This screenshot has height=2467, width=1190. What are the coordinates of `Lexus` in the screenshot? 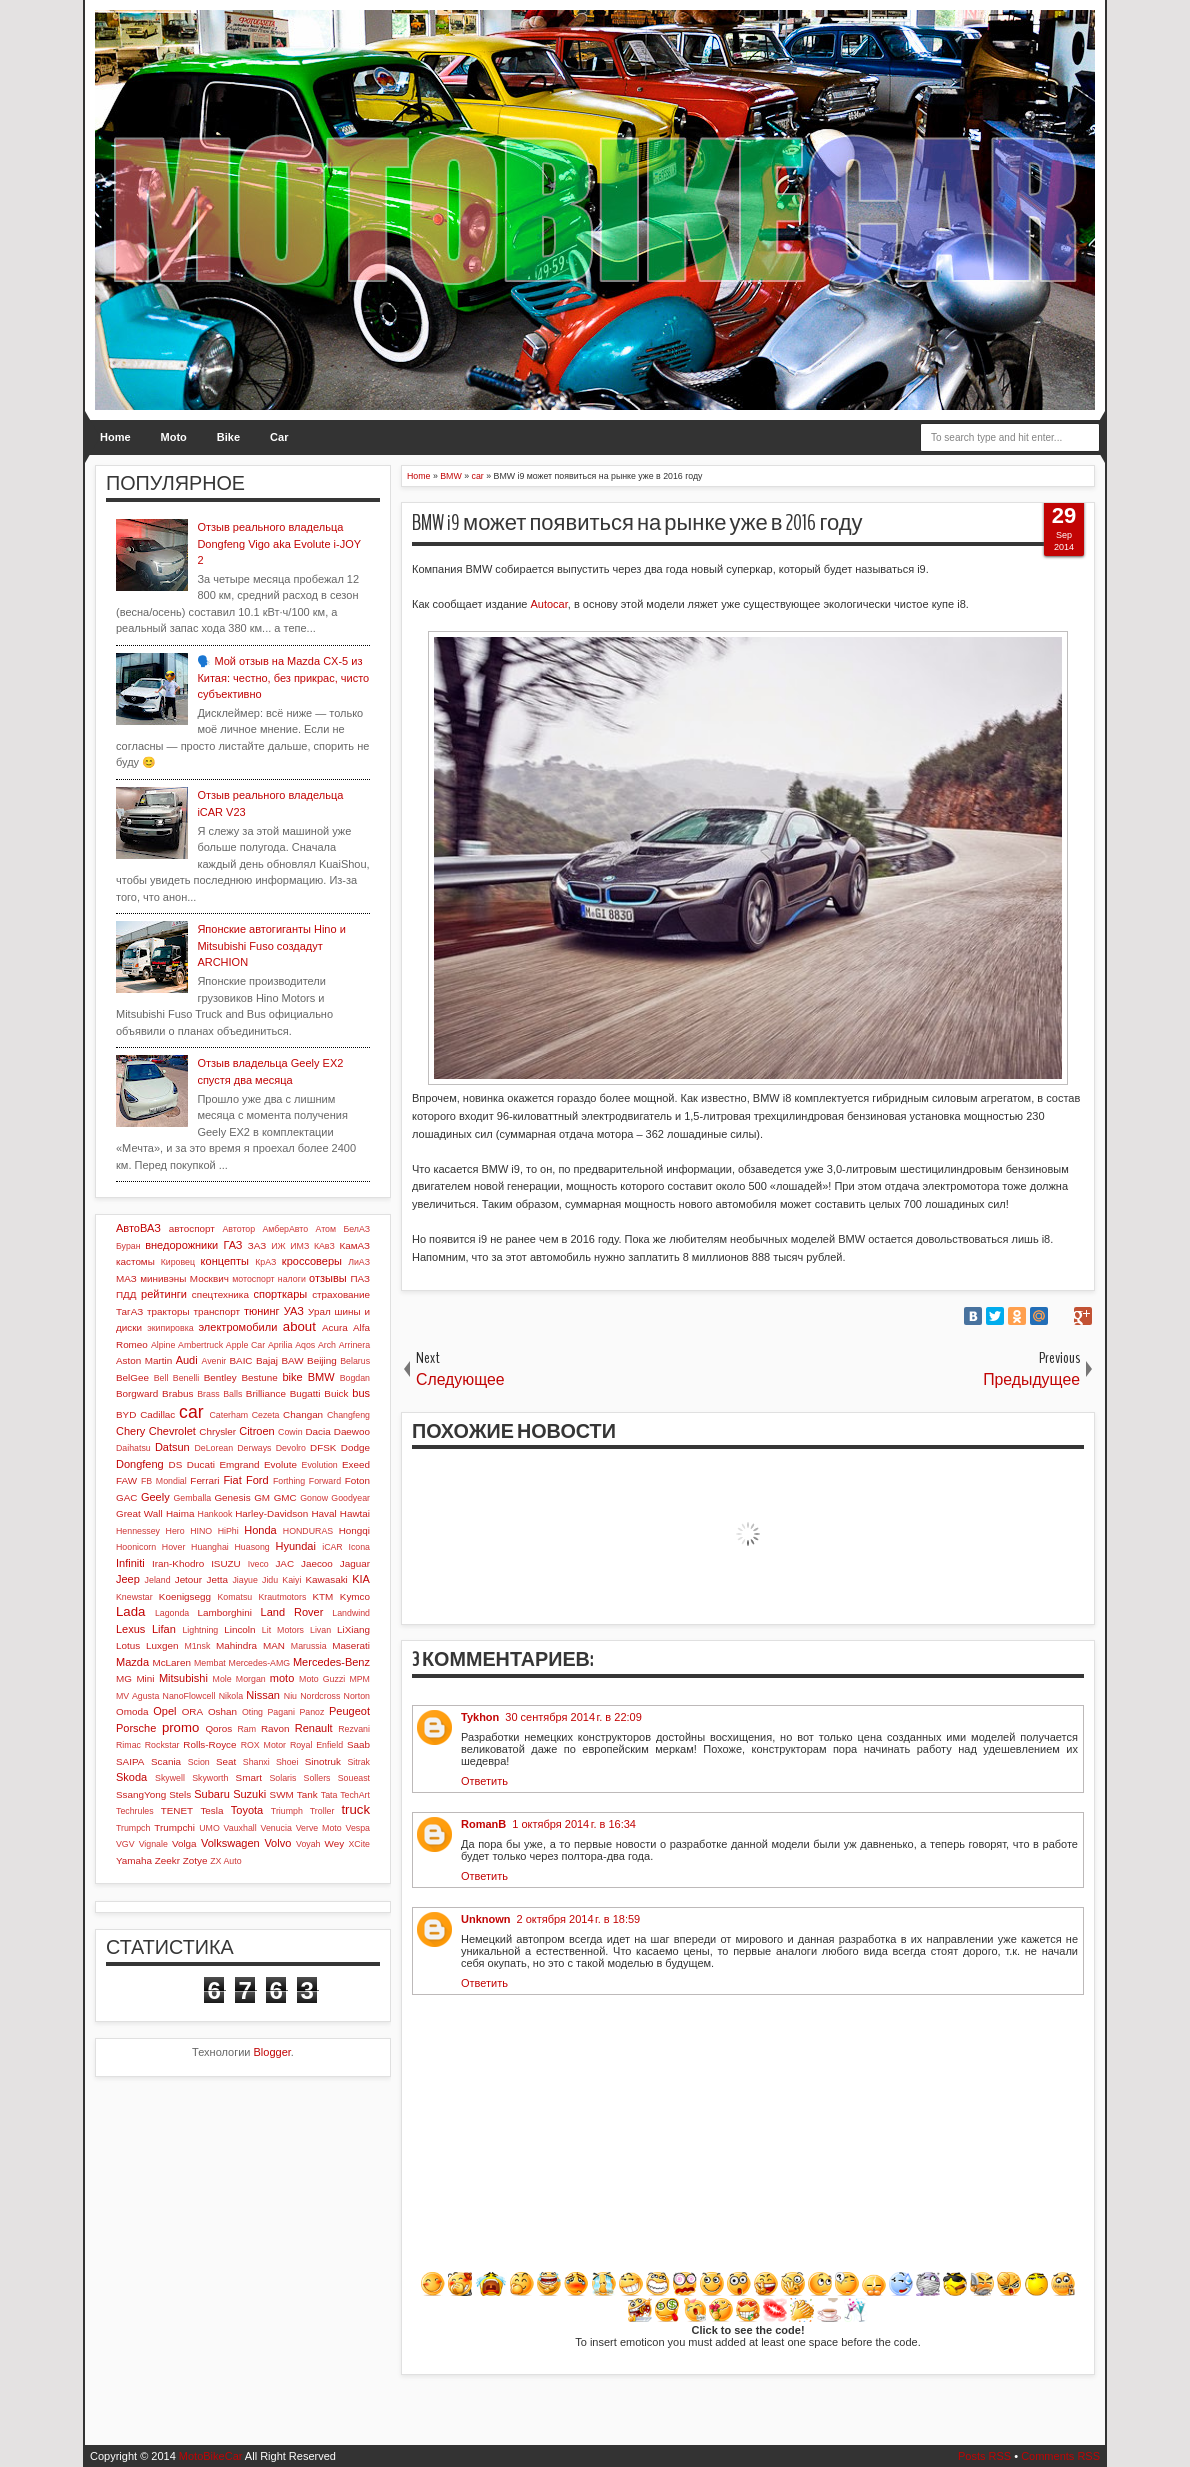 It's located at (130, 1629).